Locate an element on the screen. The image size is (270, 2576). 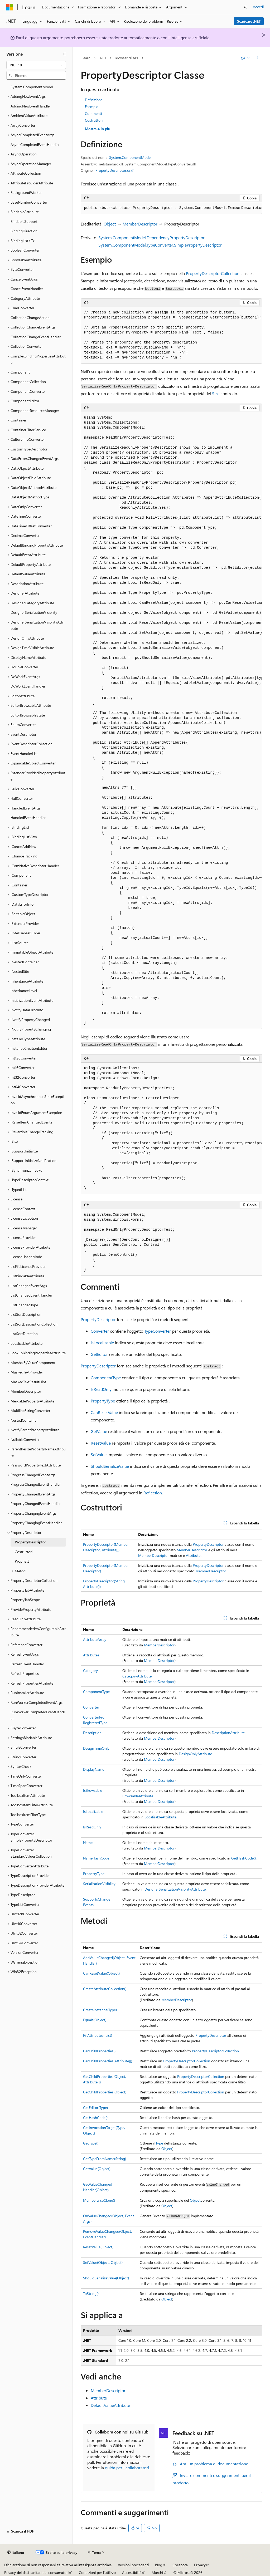
Condizioni per l'utilizzo is located at coordinates (97, 2572).